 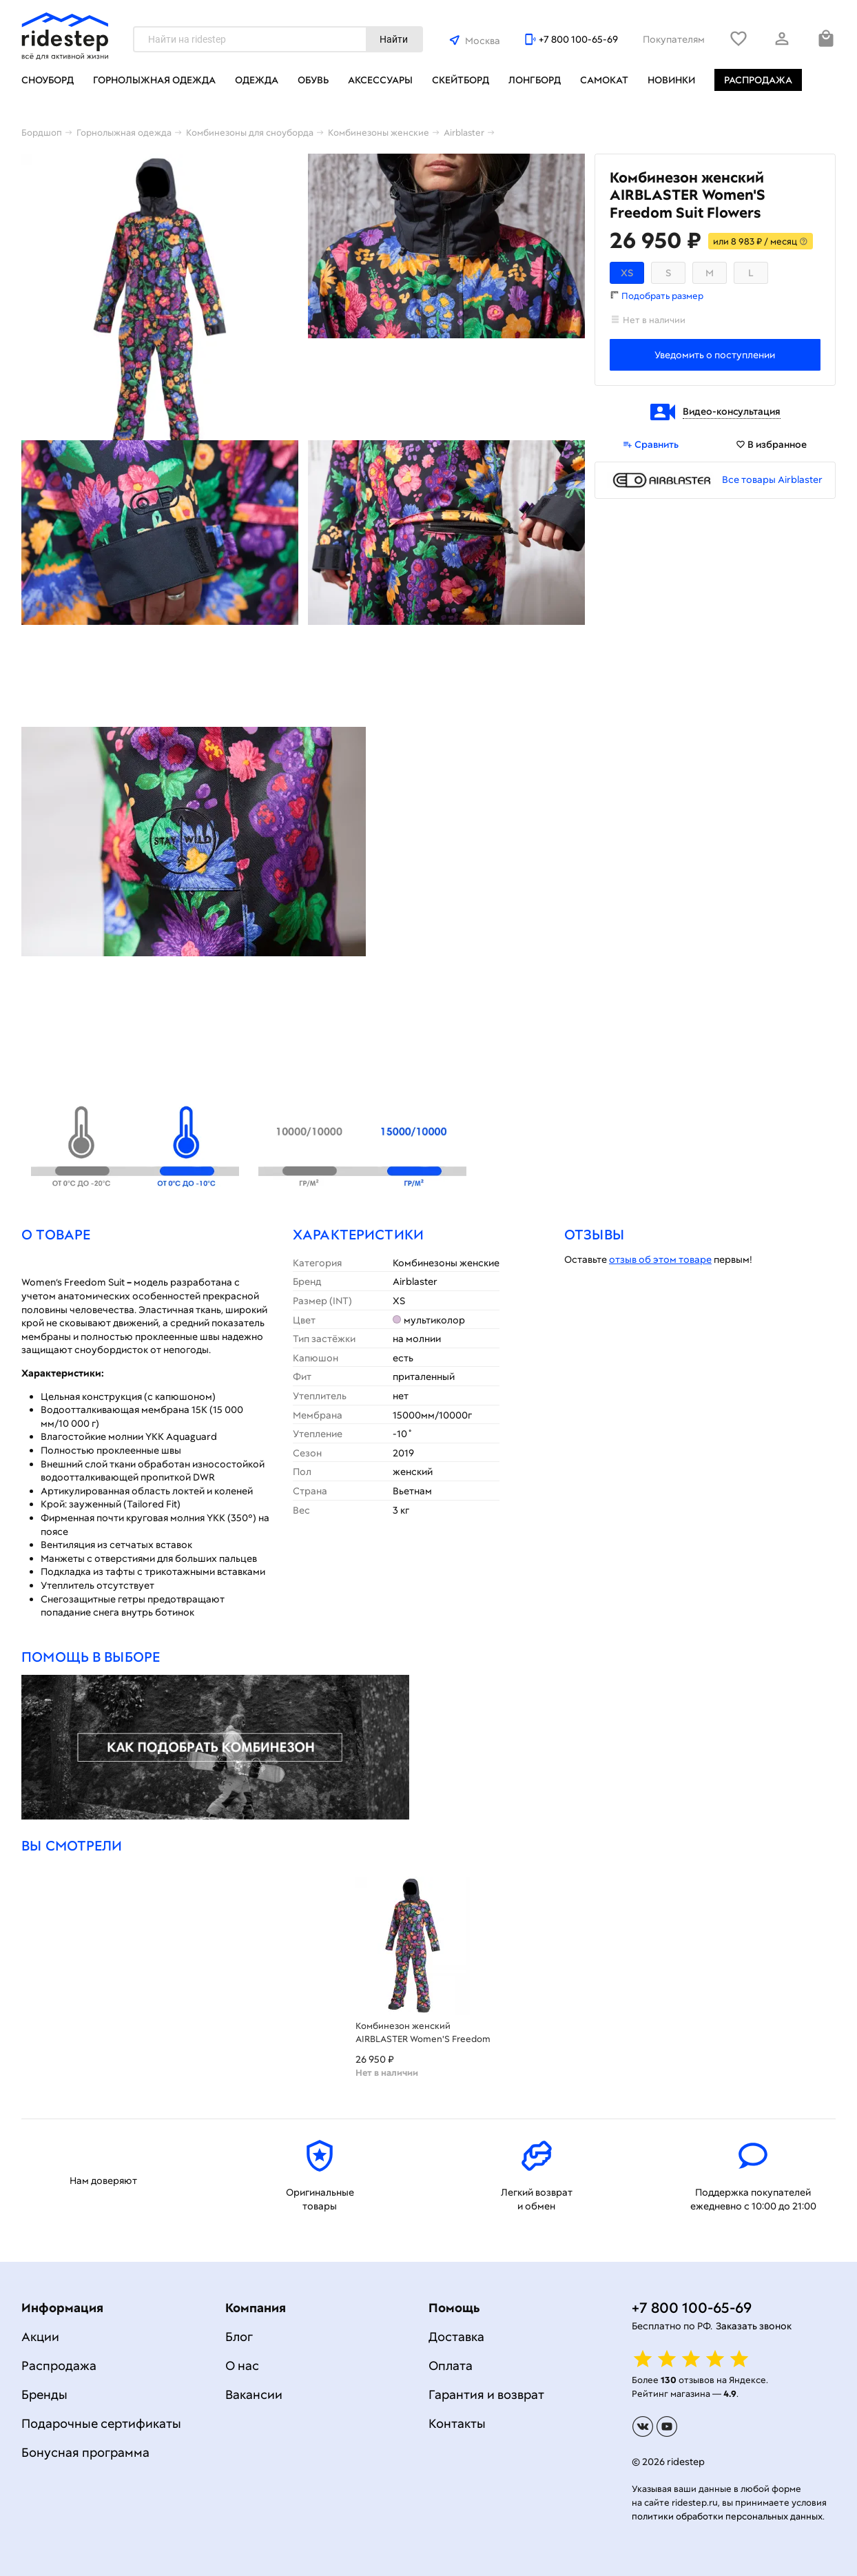 I want to click on Подарочные сертификаты, so click(x=101, y=2423).